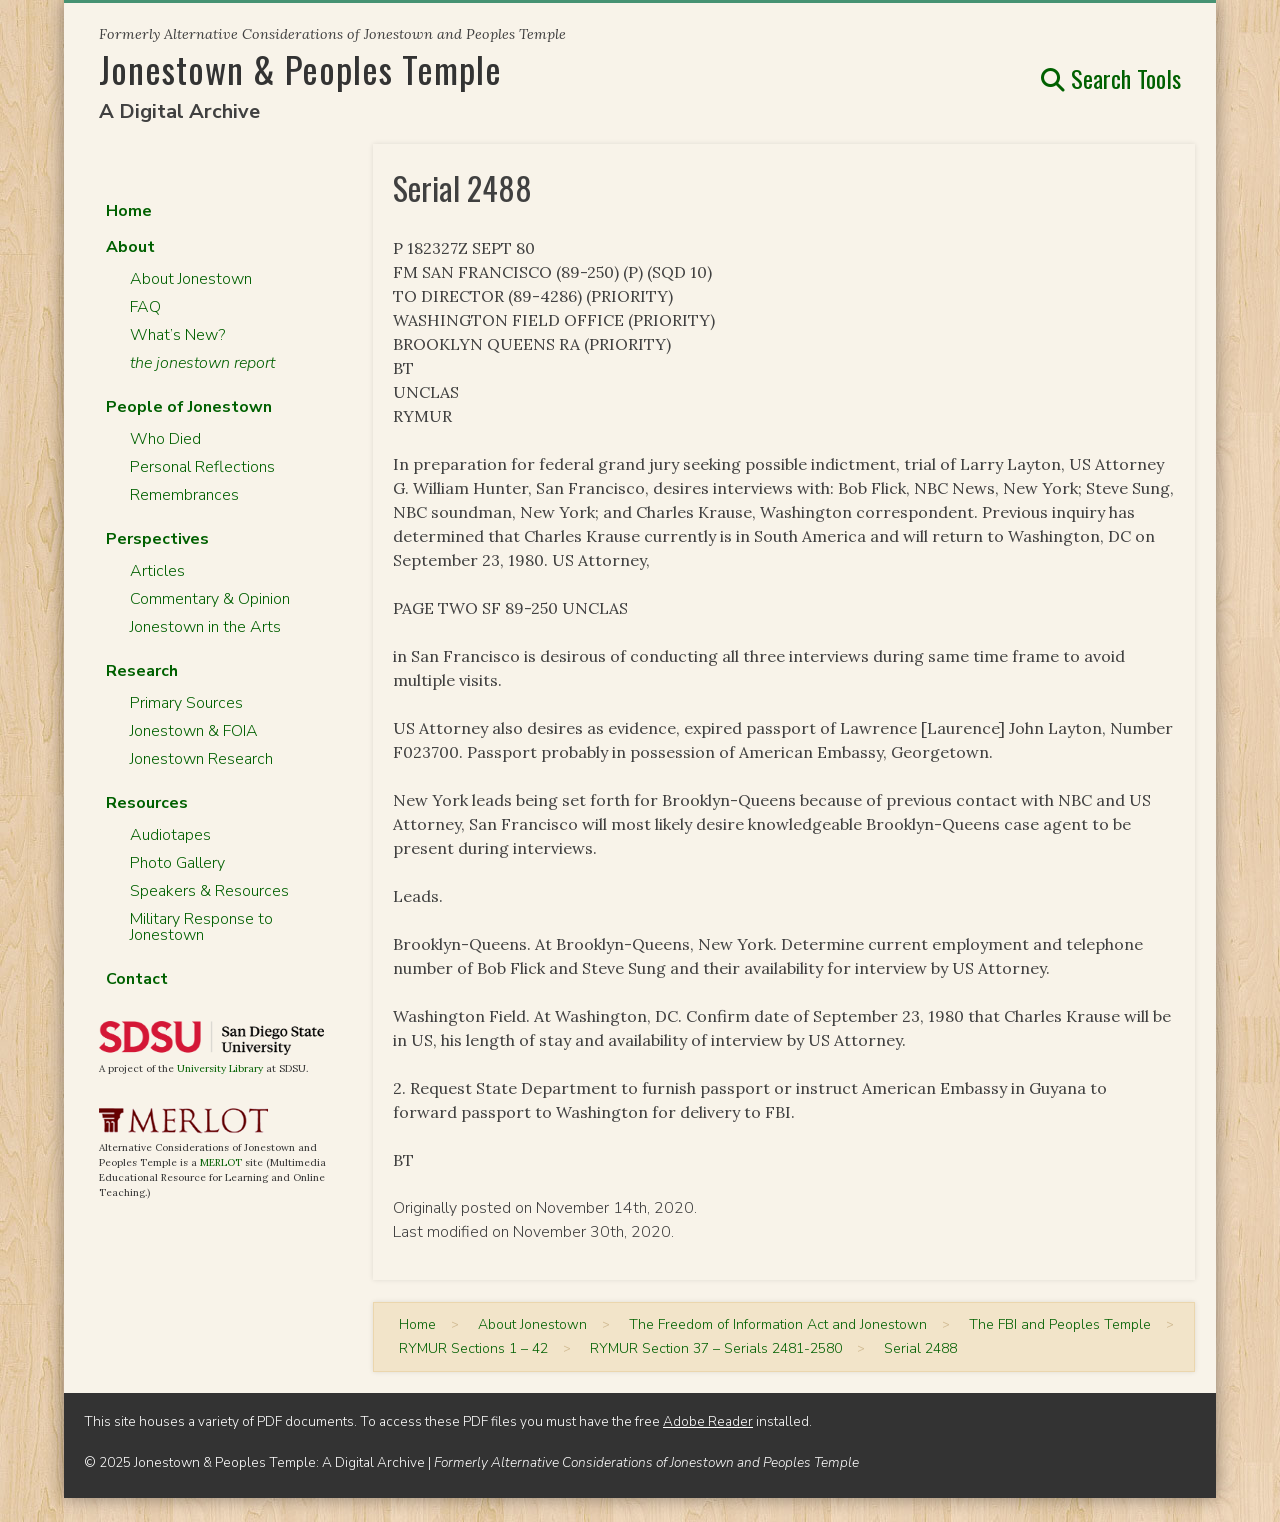 Image resolution: width=1280 pixels, height=1522 pixels. What do you see at coordinates (201, 759) in the screenshot?
I see `Jonestown Research` at bounding box center [201, 759].